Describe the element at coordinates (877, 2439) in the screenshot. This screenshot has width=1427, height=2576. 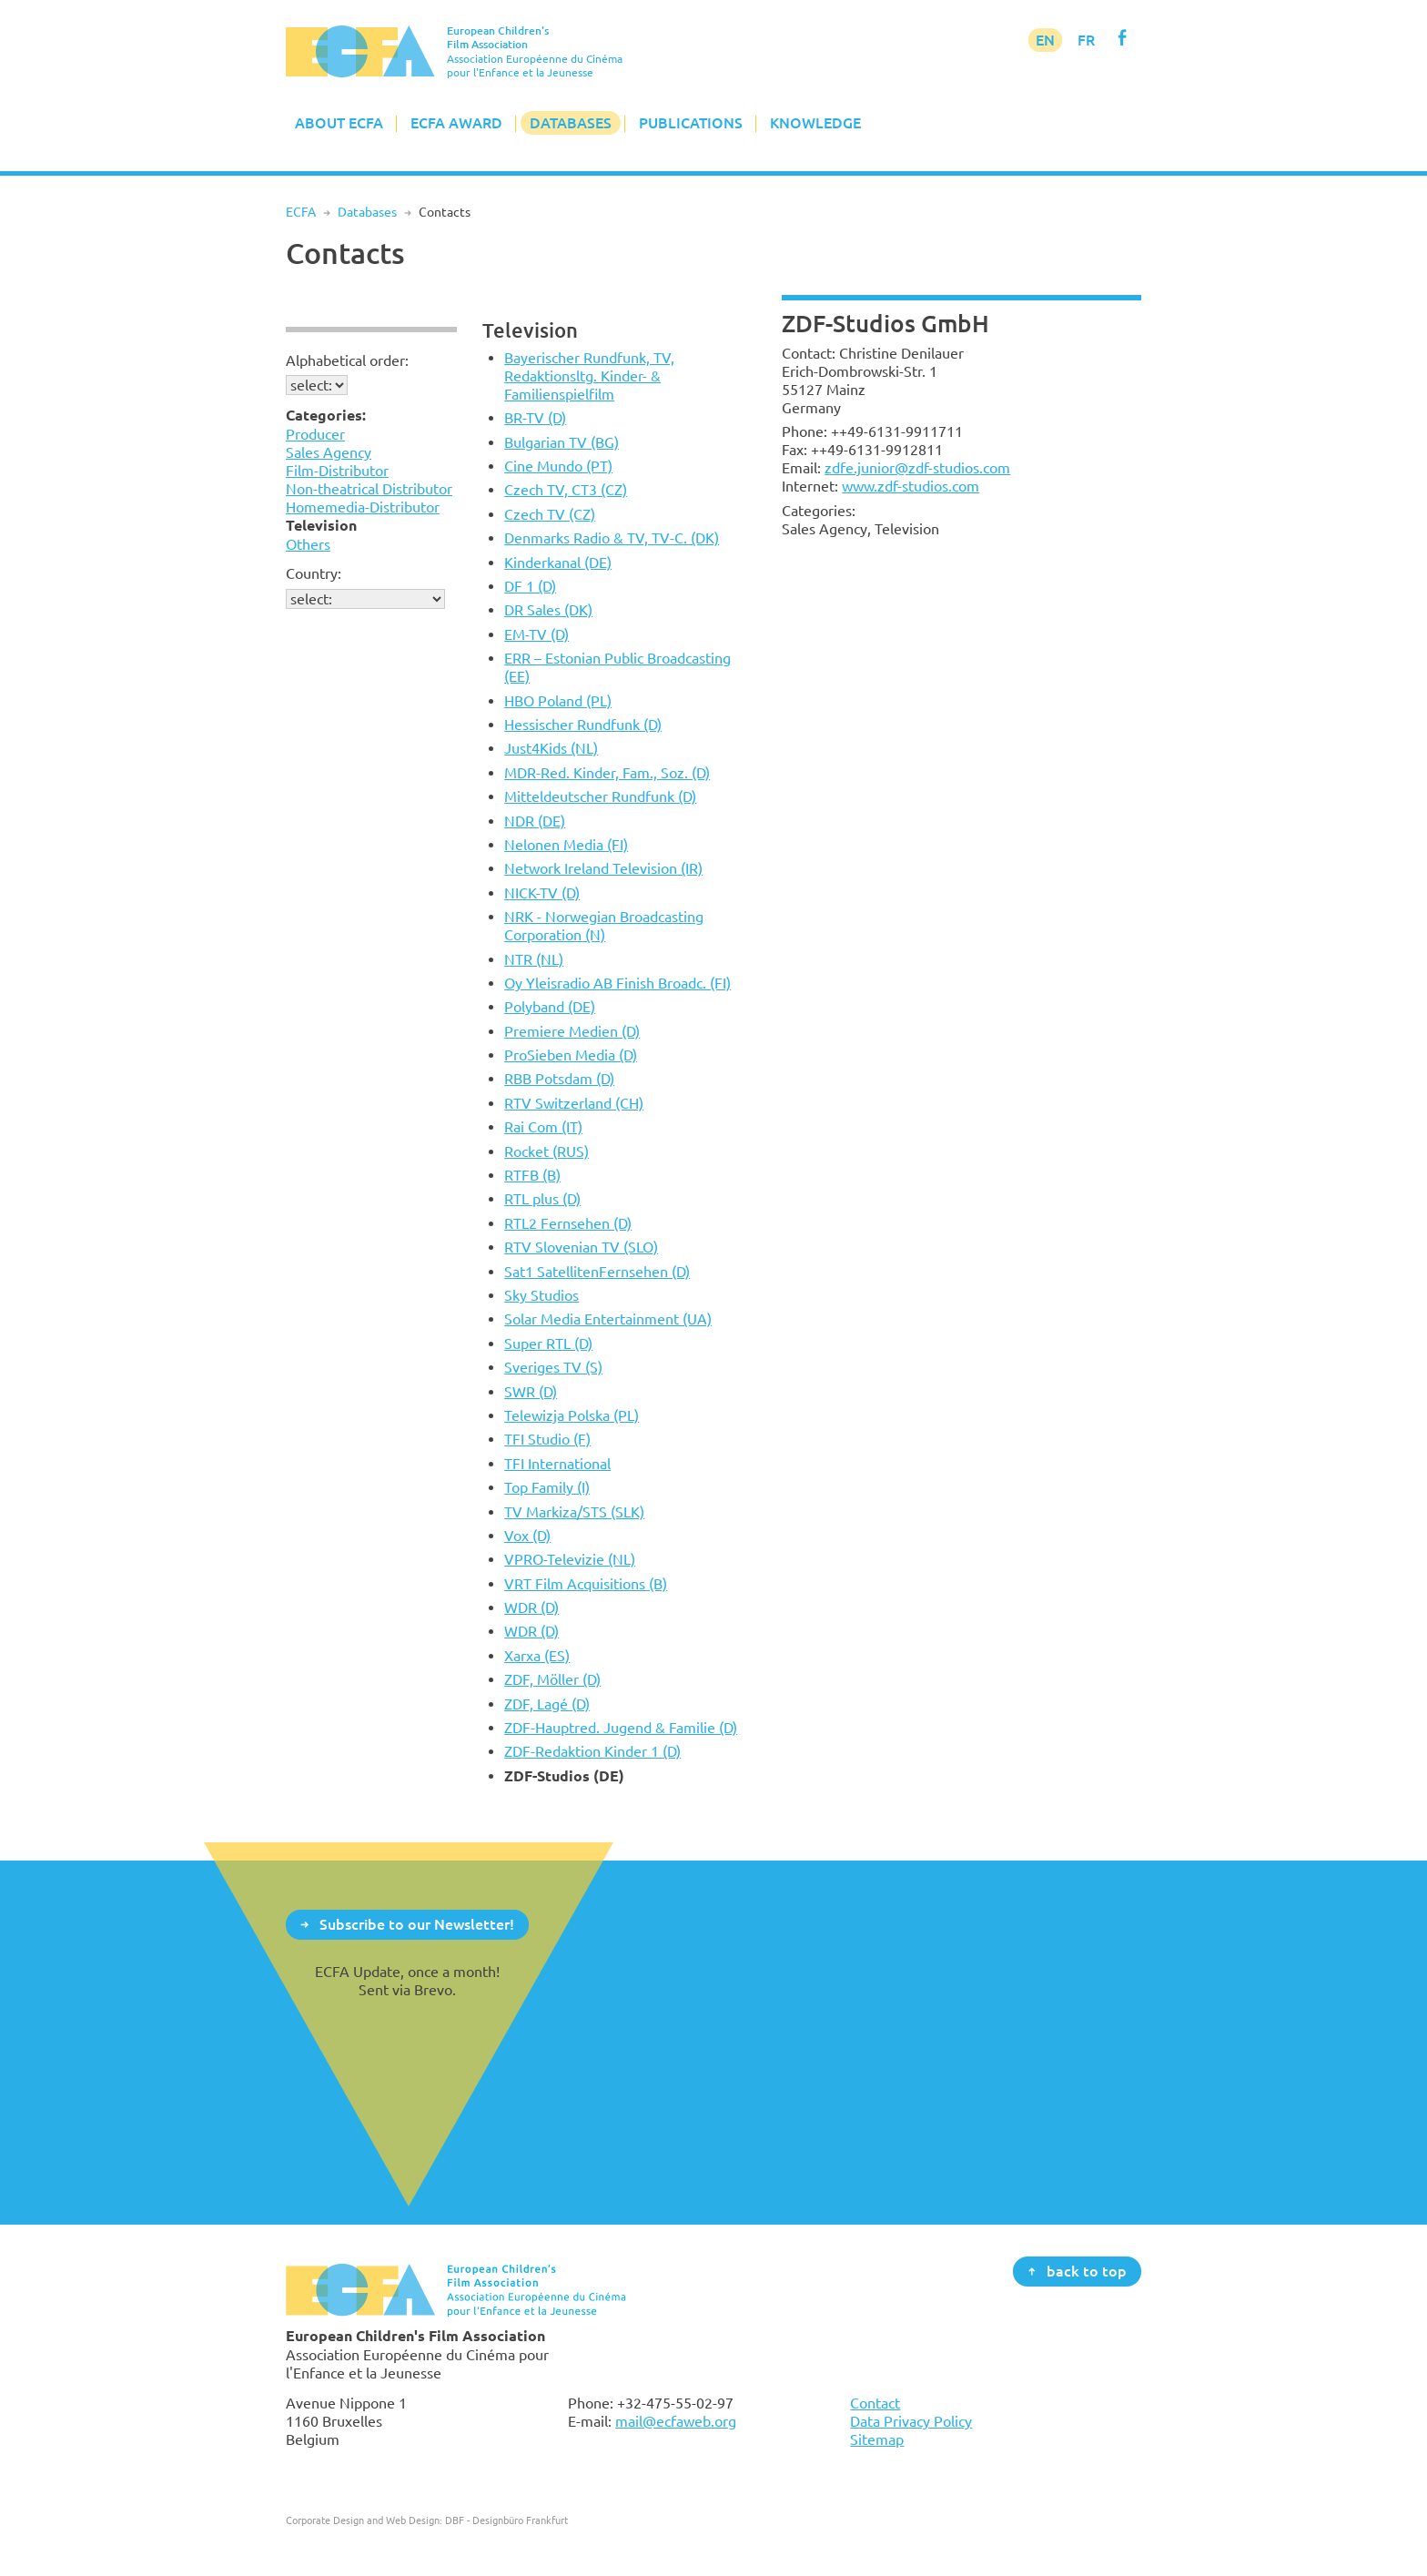
I see `Sitemap` at that location.